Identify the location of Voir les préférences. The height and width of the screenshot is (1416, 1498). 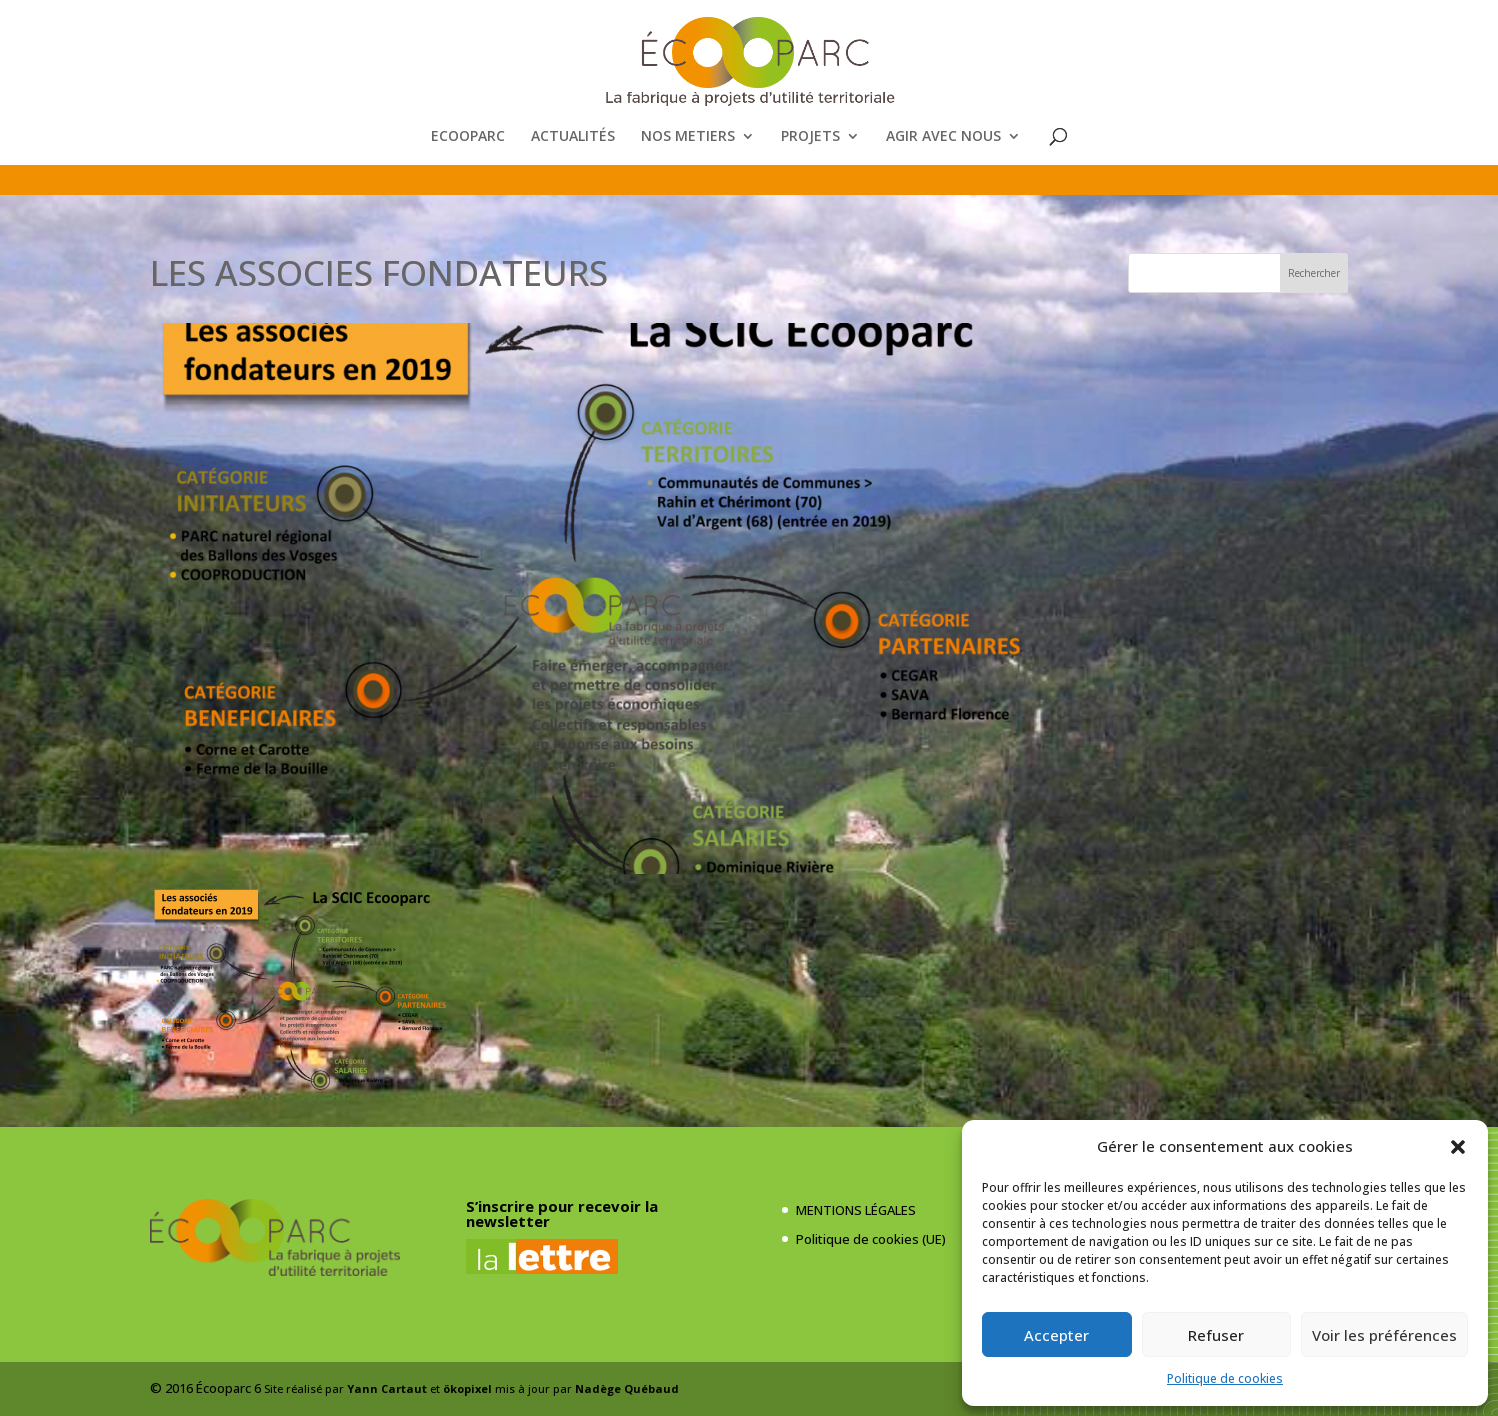
(1384, 1335).